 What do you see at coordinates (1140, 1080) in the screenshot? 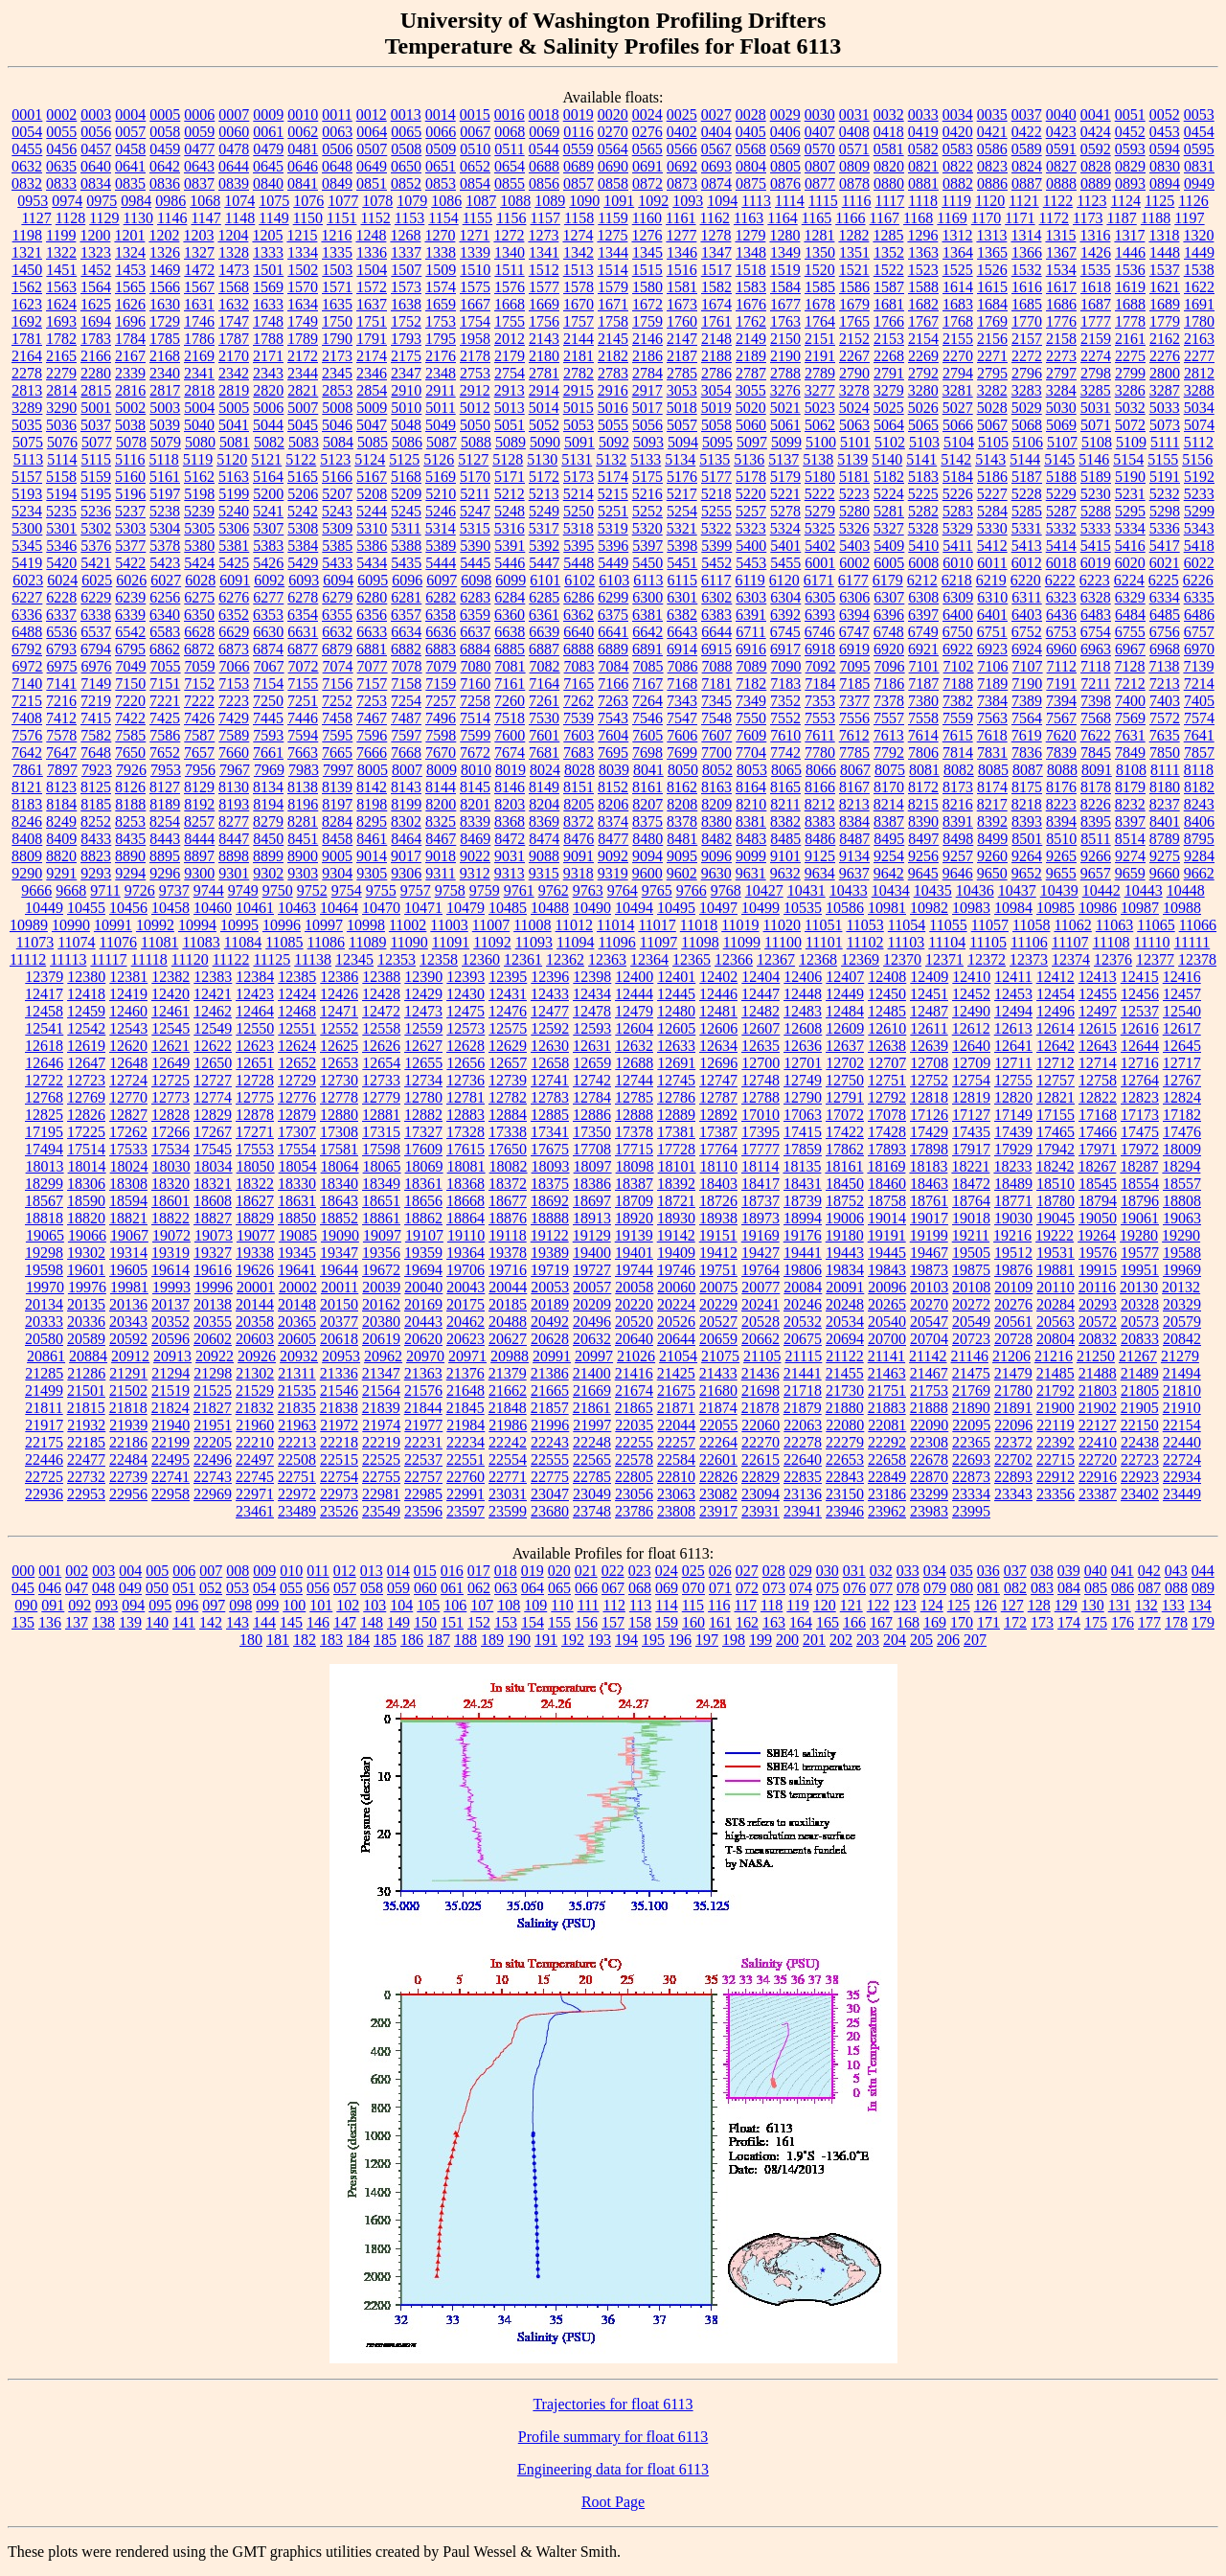
I see `12764` at bounding box center [1140, 1080].